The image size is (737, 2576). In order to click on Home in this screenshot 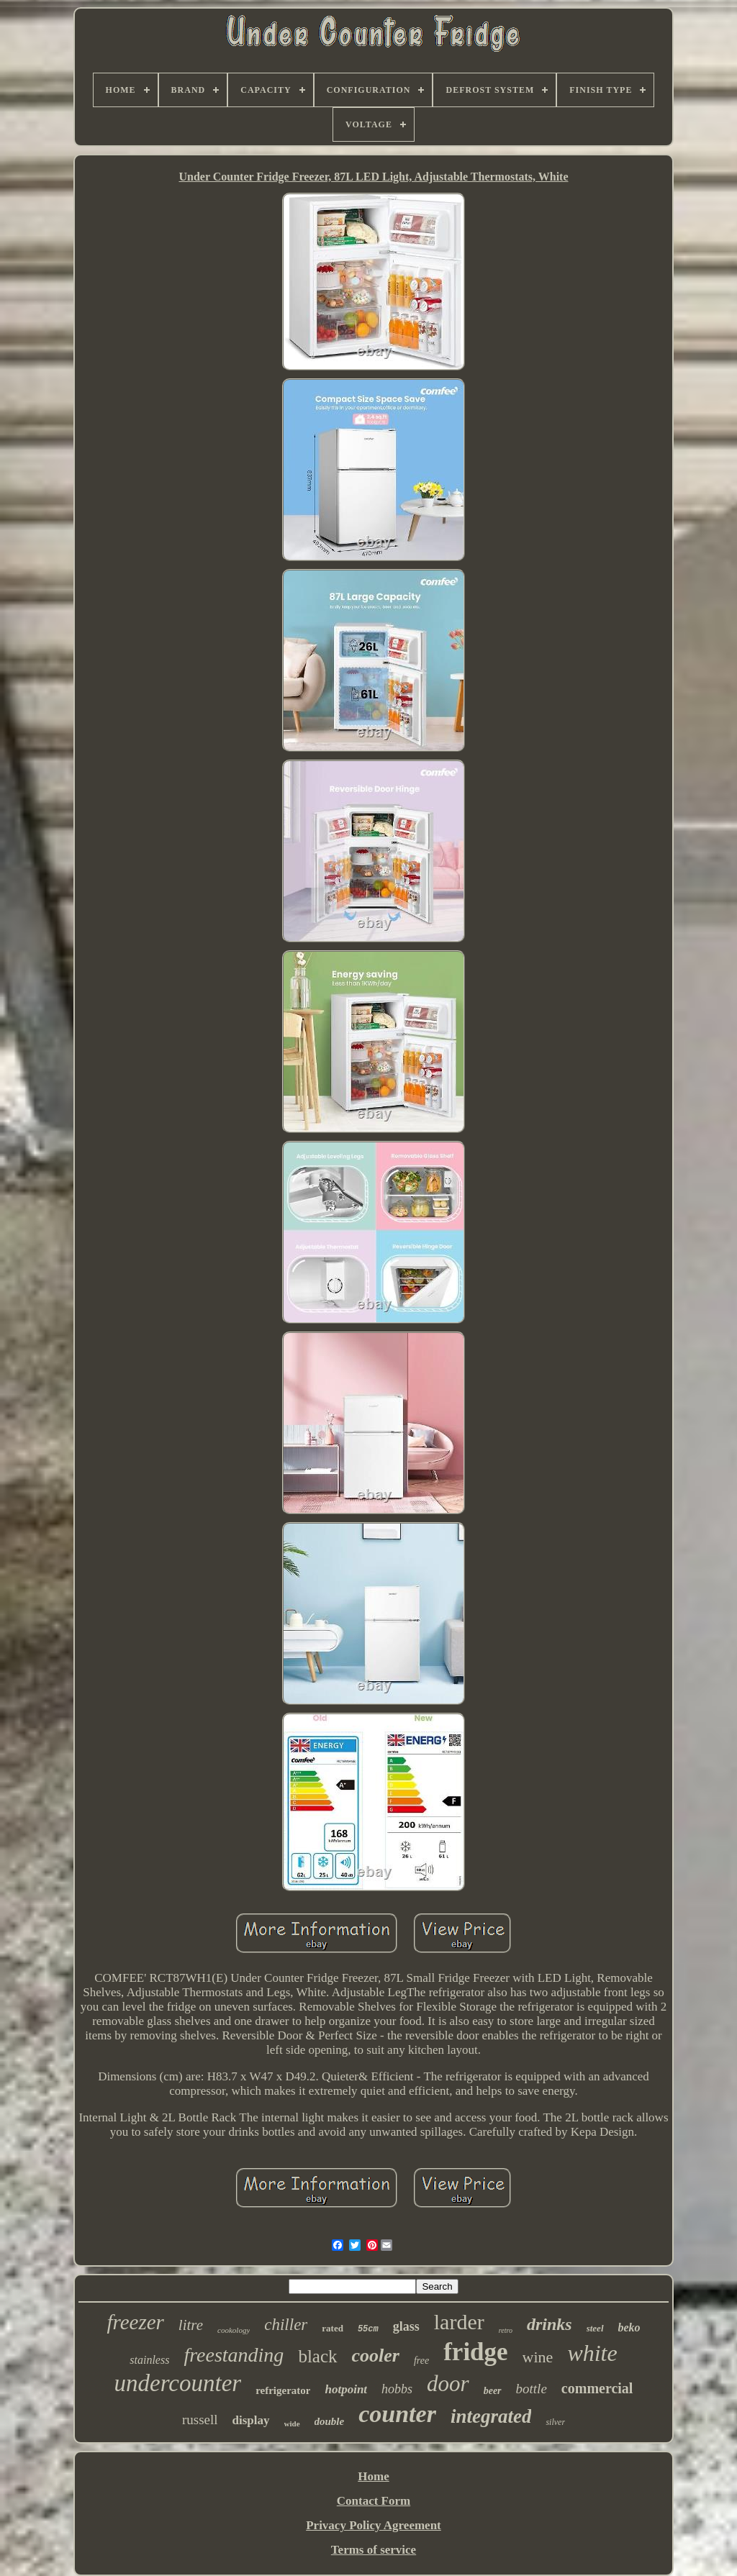, I will do `click(373, 2476)`.